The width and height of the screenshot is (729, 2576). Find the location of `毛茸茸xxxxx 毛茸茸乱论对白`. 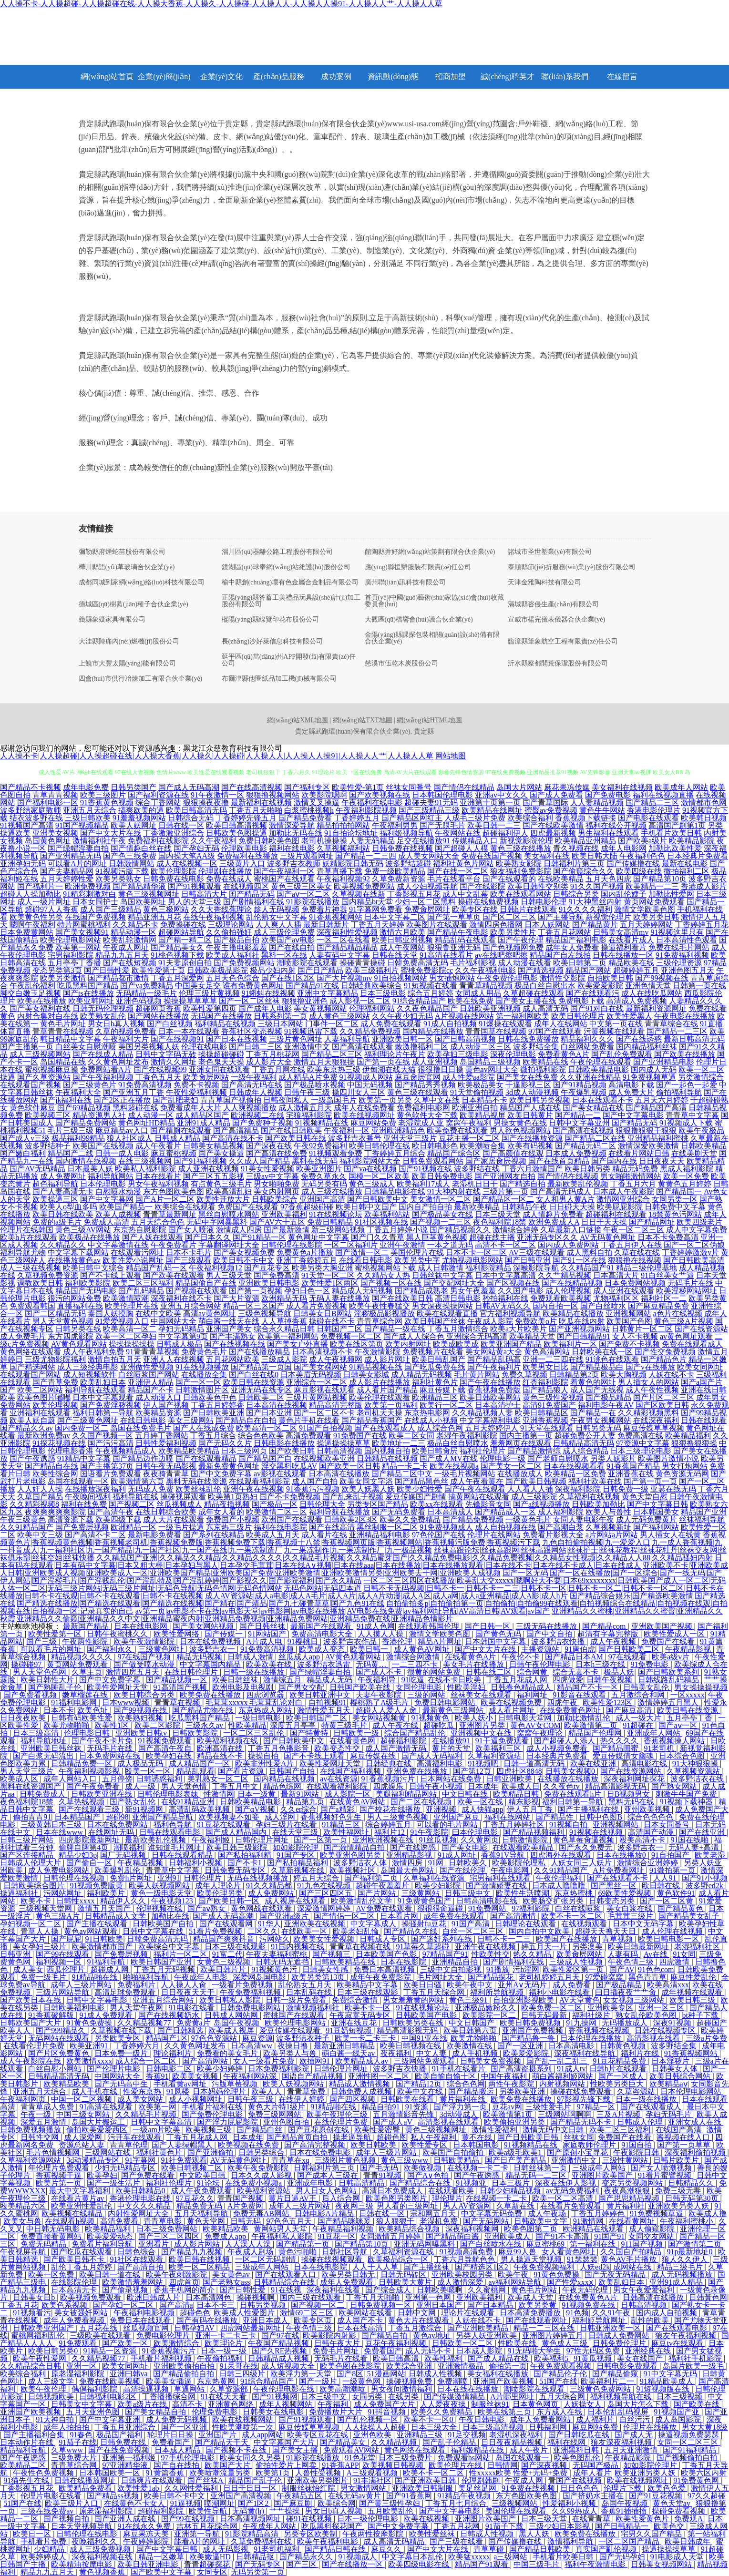

毛茸茸xxxxx 毛茸茸乱论对白 is located at coordinates (255, 1702).